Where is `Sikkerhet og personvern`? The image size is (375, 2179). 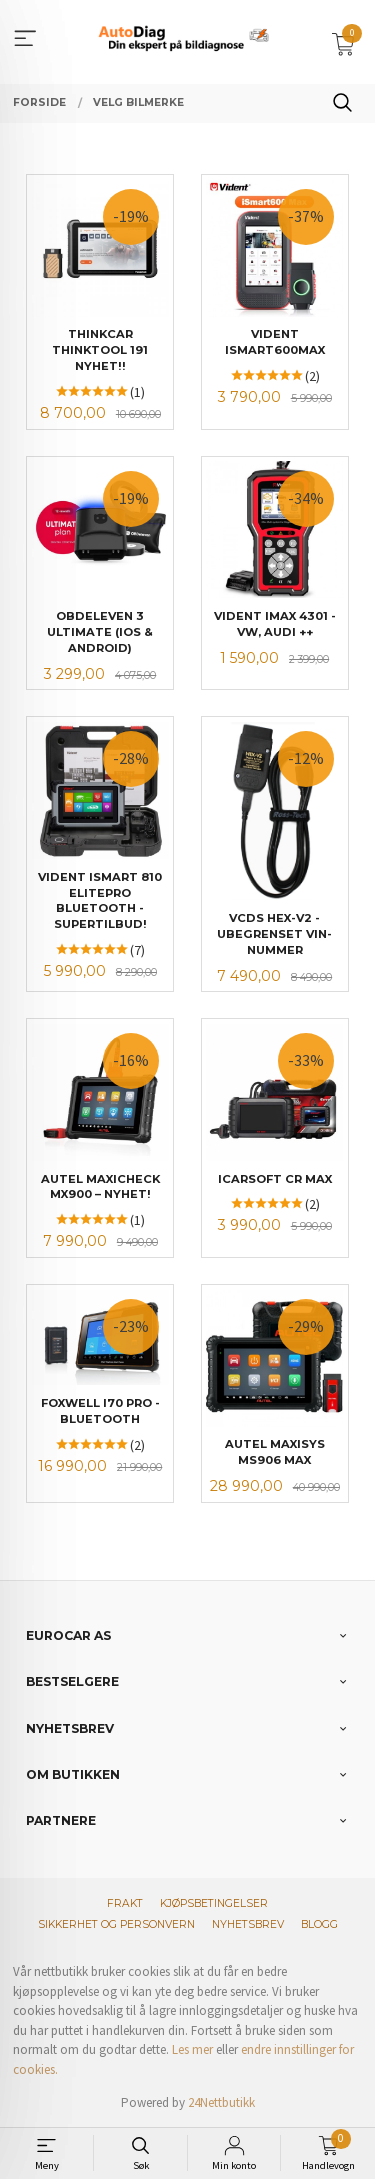 Sikkerhet og personvern is located at coordinates (116, 1924).